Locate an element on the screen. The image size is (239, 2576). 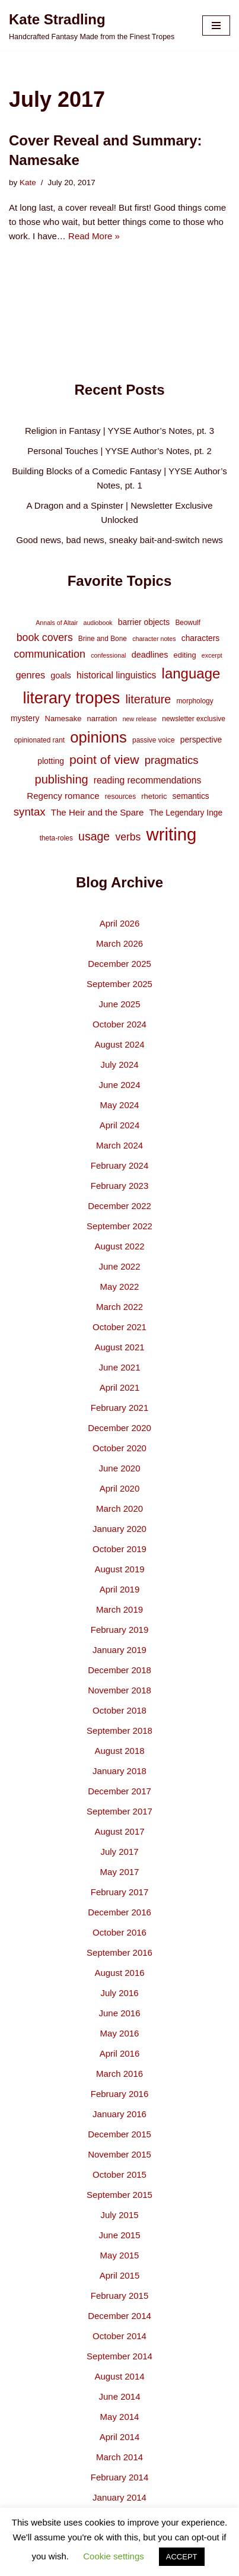
February 2024 is located at coordinates (120, 1165).